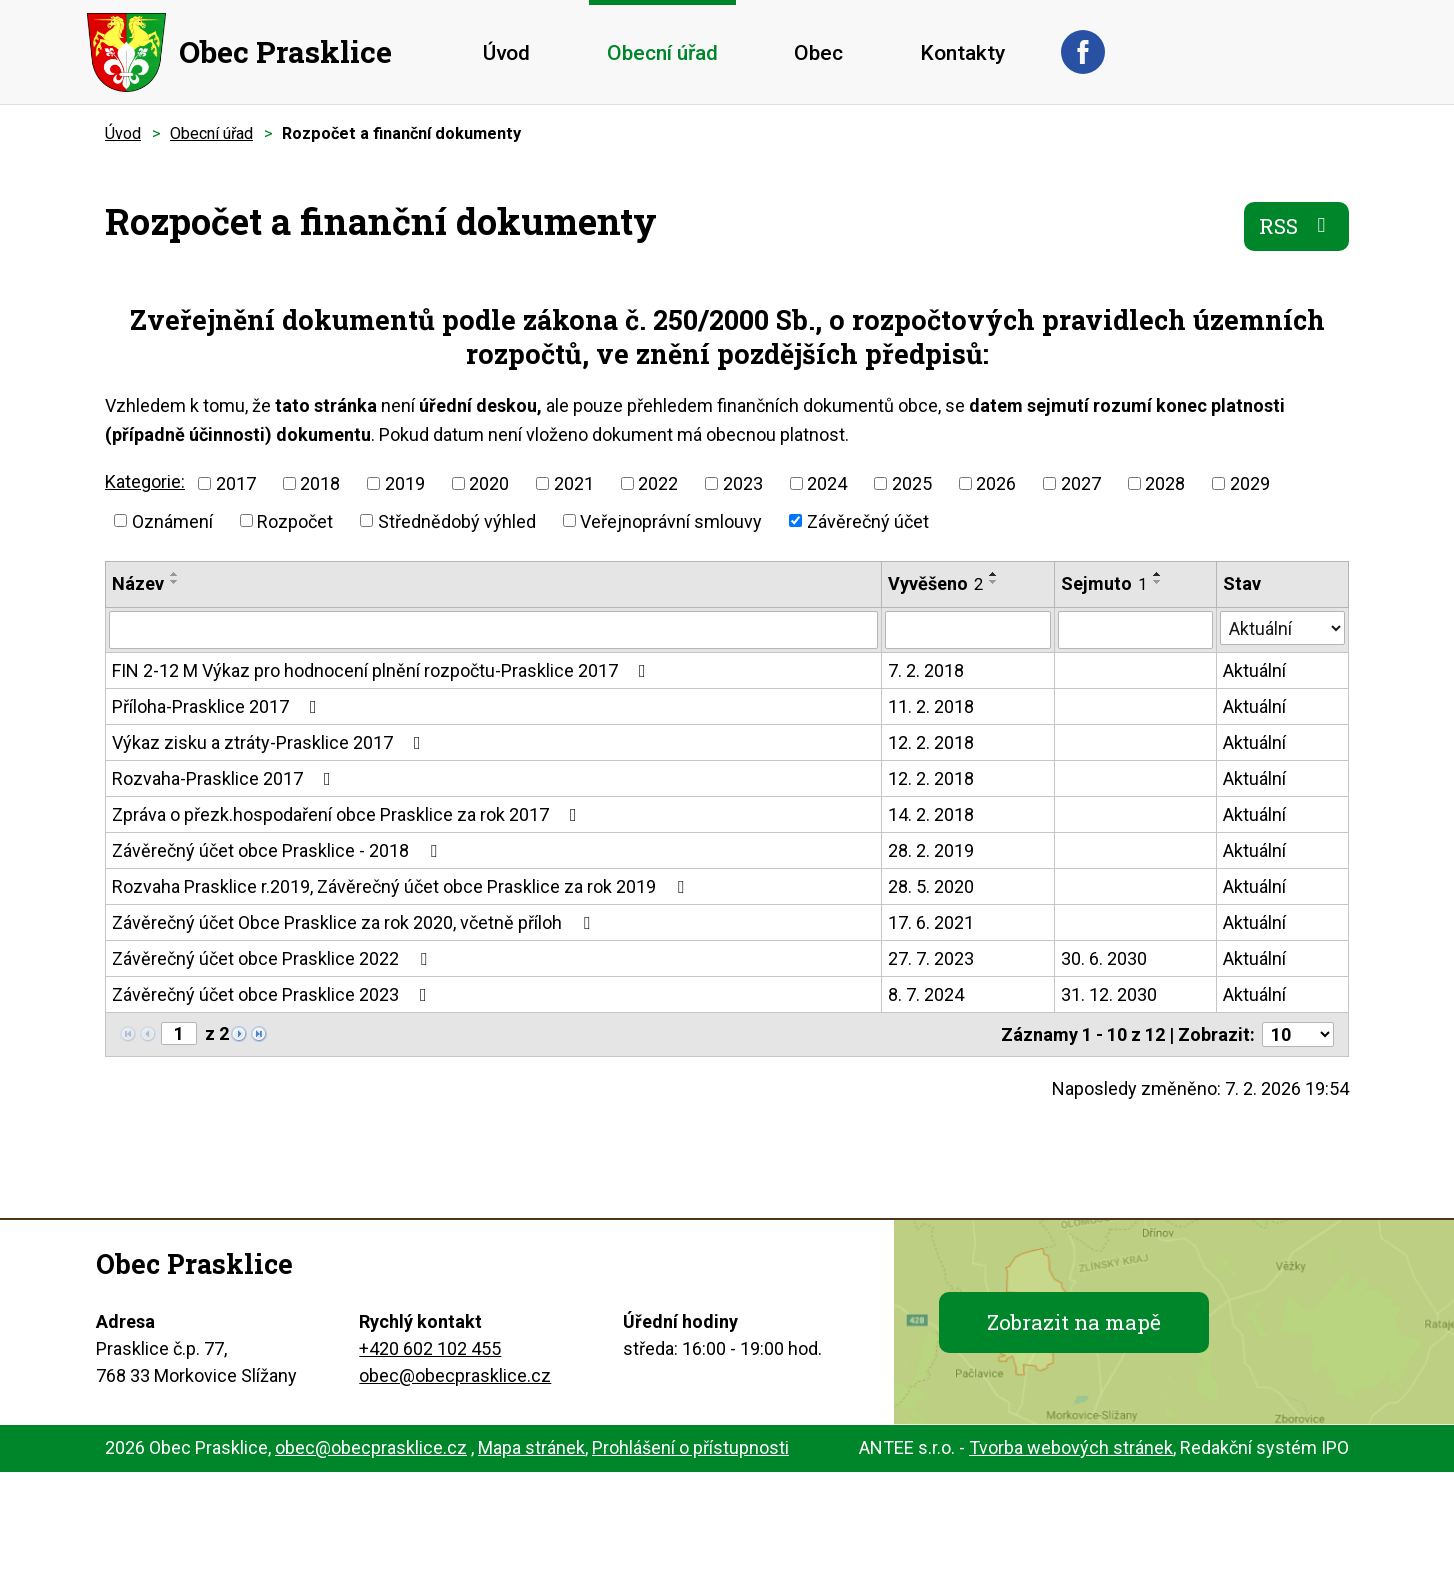  Describe the element at coordinates (574, 483) in the screenshot. I see `2021` at that location.